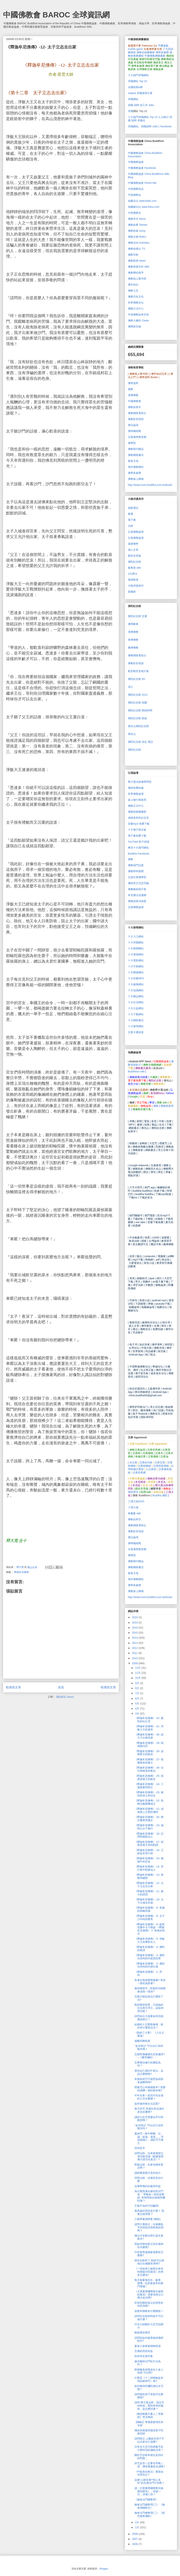 The height and width of the screenshot is (2576, 180). I want to click on 《釋迦牟尼佛傳》-6- 藍毘尼園中太子降誕 《釋迦牟尼佛傳》-7- 相者的預言, so click(149, 1929).